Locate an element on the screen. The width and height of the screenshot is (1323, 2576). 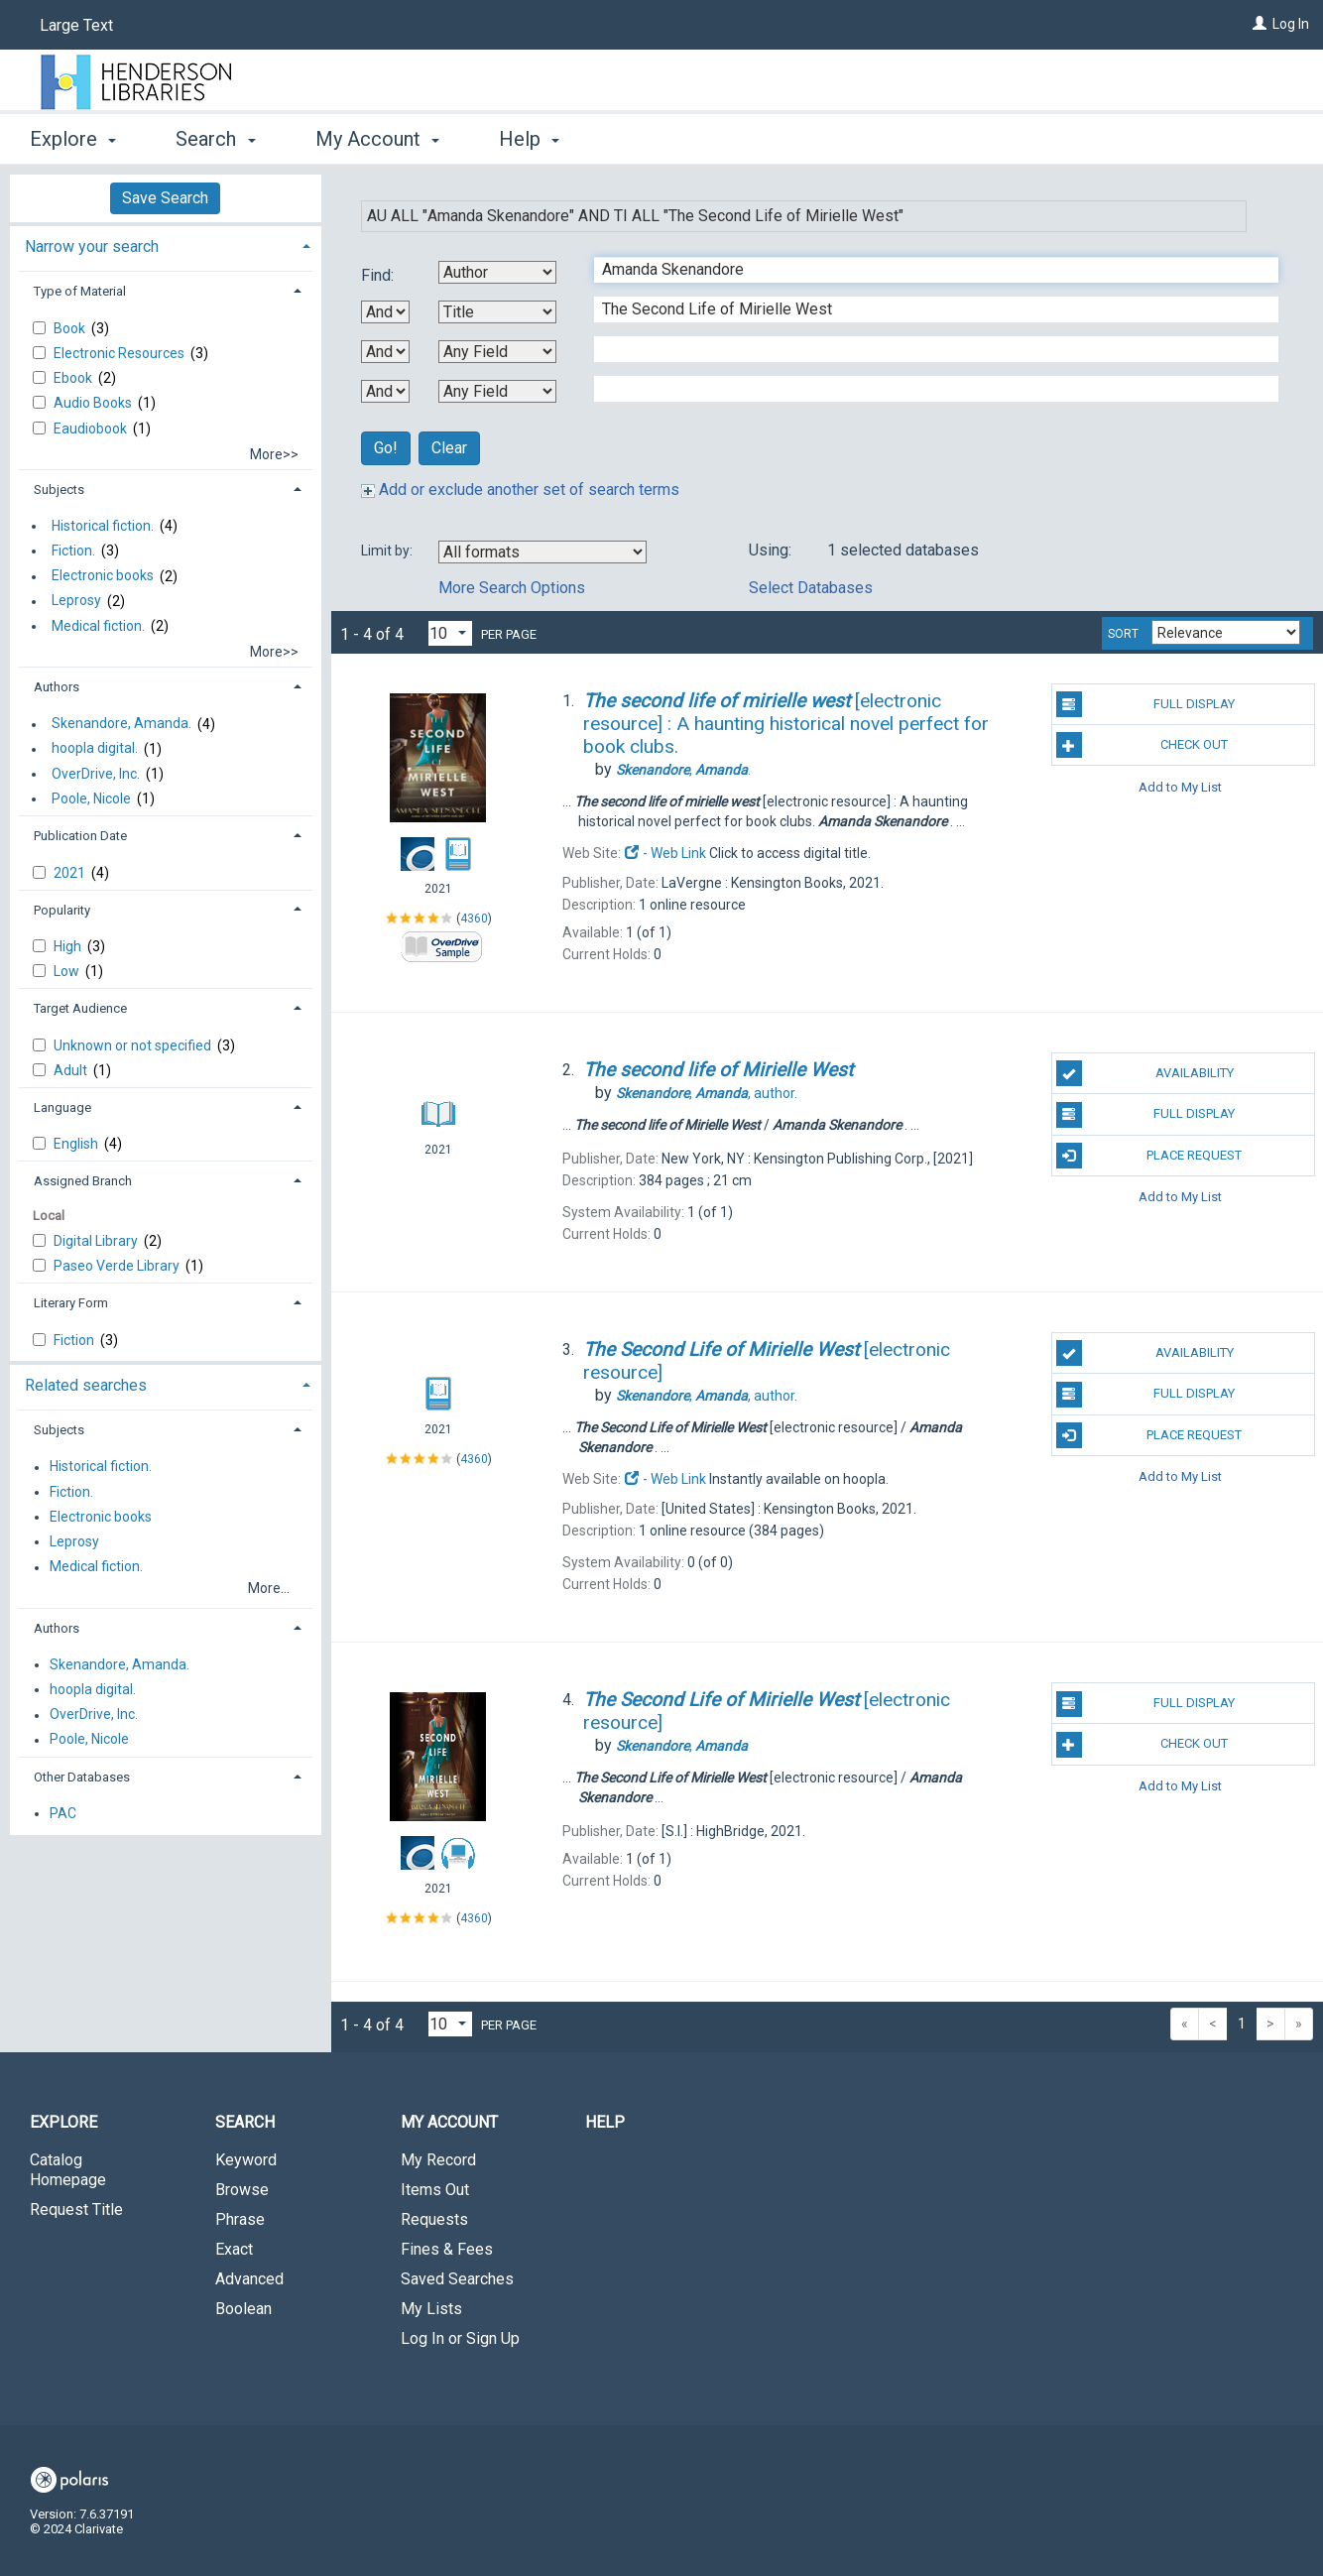
Skenandore, Amanda. is located at coordinates (121, 724).